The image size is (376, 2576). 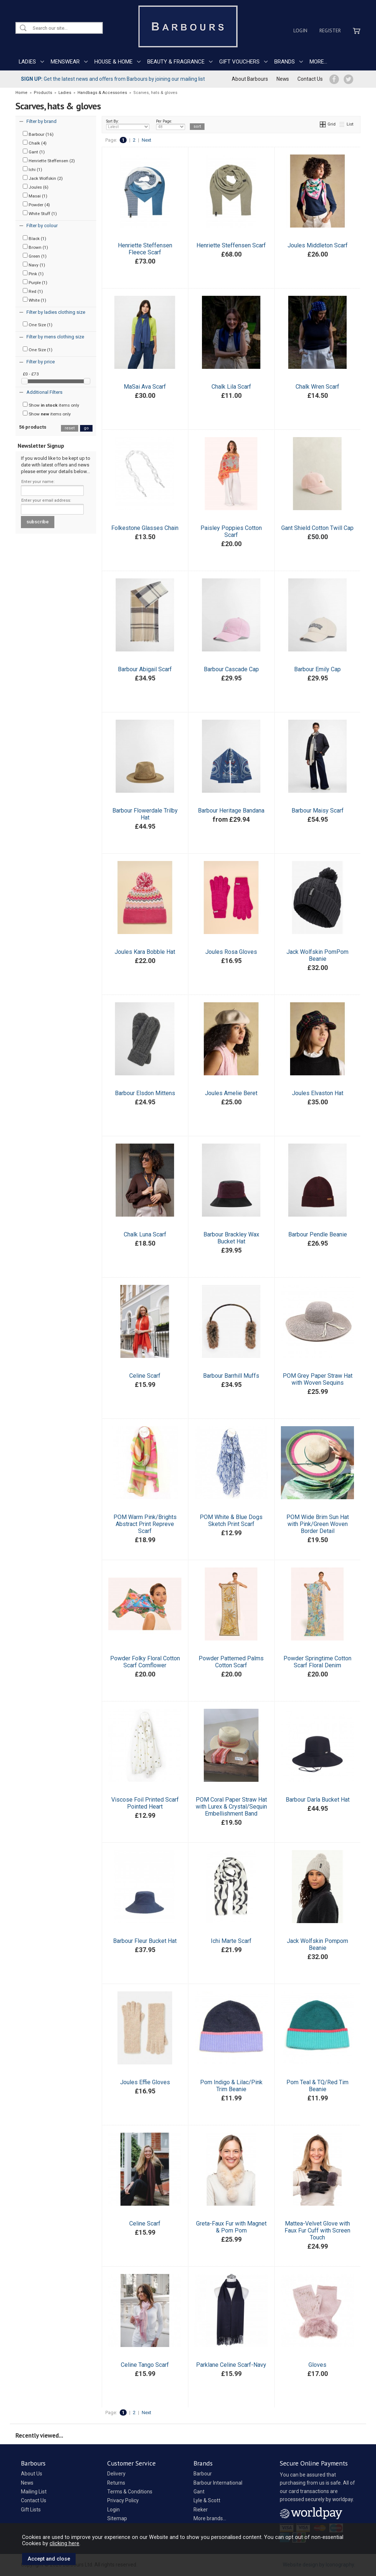 I want to click on Chalk (4), so click(x=35, y=143).